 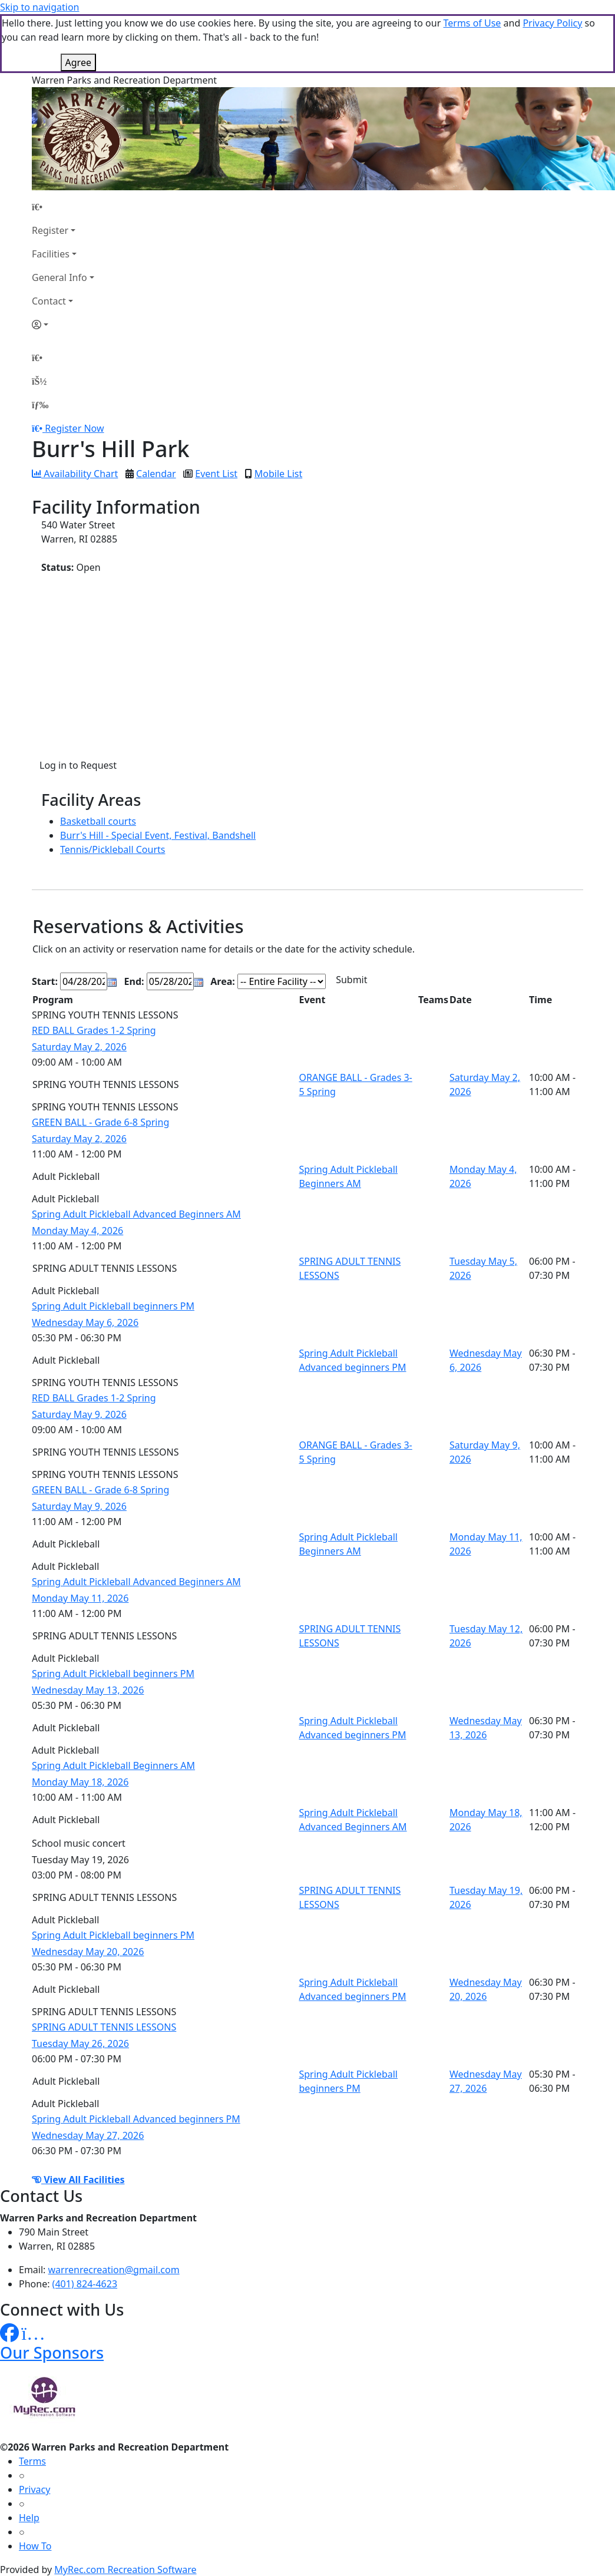 I want to click on Mobile List, so click(x=278, y=473).